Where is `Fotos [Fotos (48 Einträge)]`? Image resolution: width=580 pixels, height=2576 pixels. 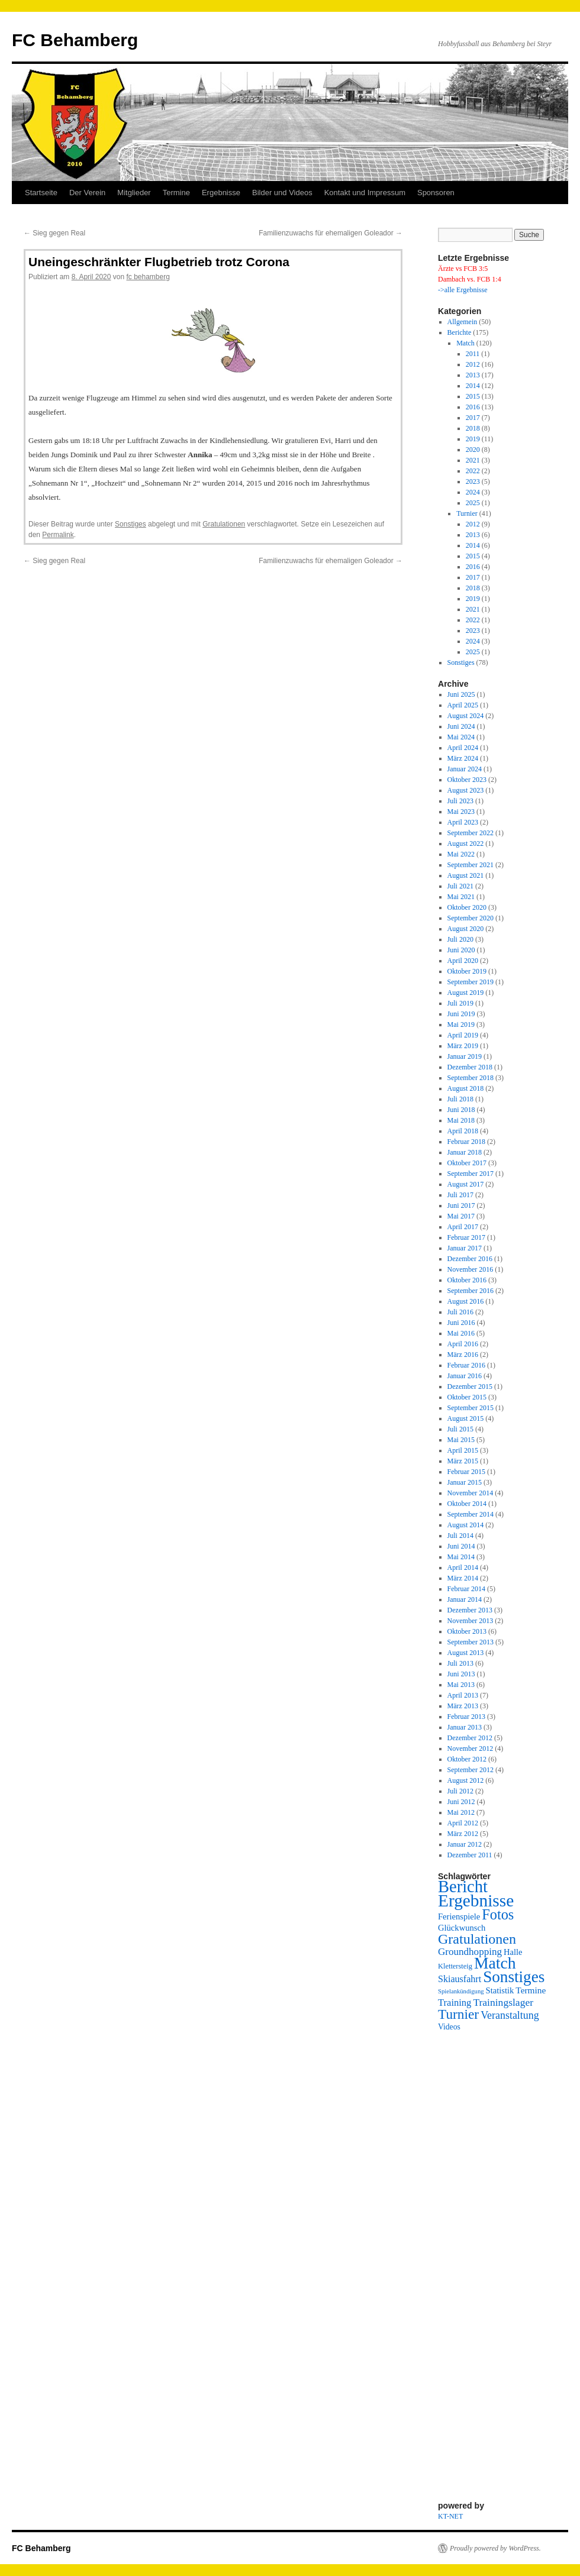 Fotos [Fotos (48 Einträge)] is located at coordinates (498, 1914).